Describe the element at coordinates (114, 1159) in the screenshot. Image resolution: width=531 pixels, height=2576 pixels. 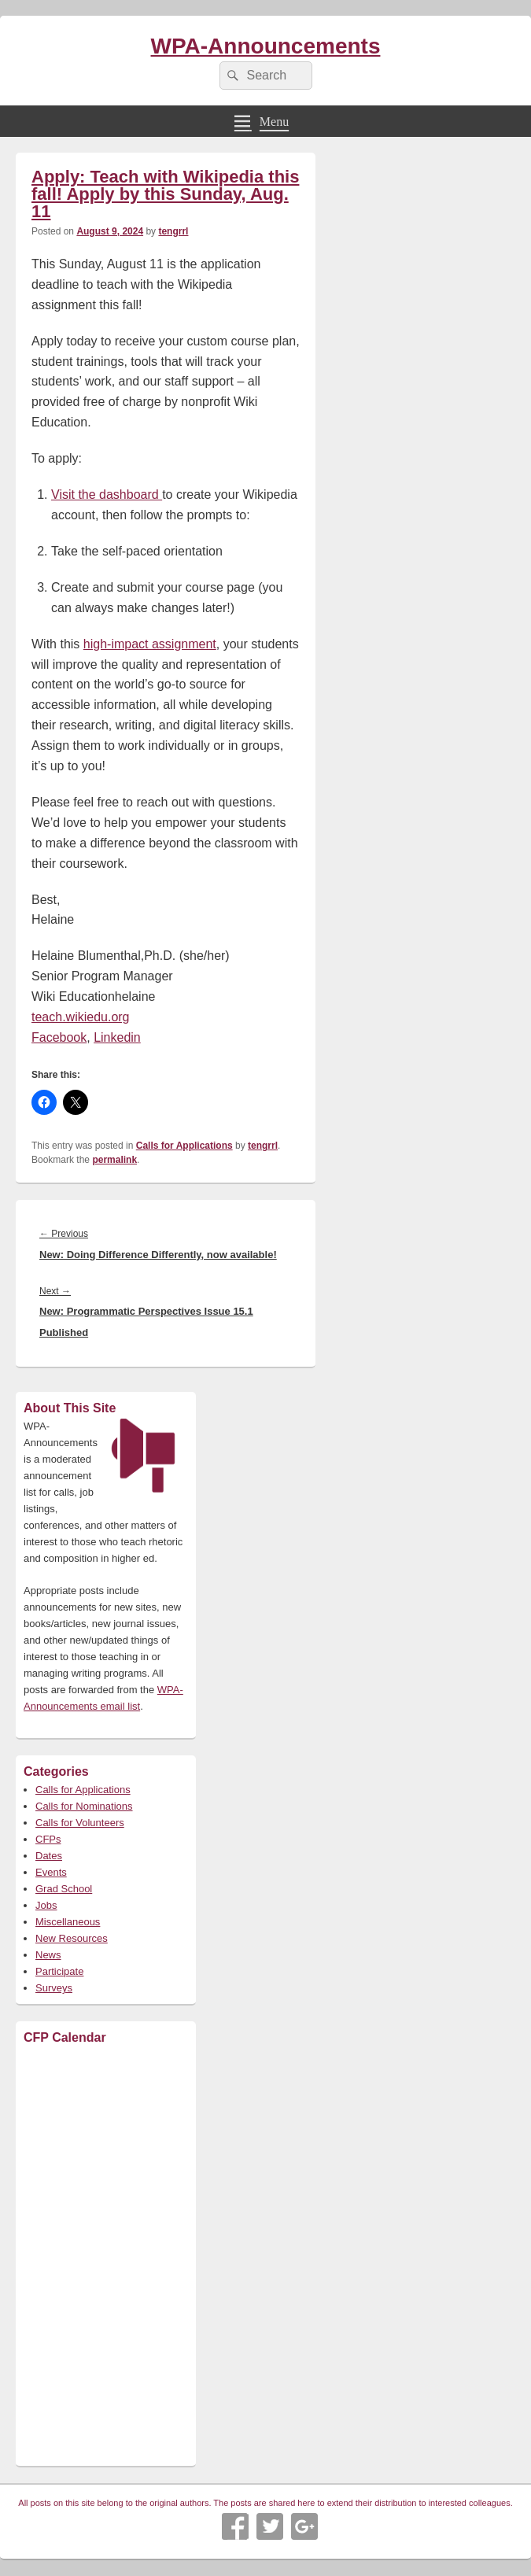
I see `permalink` at that location.